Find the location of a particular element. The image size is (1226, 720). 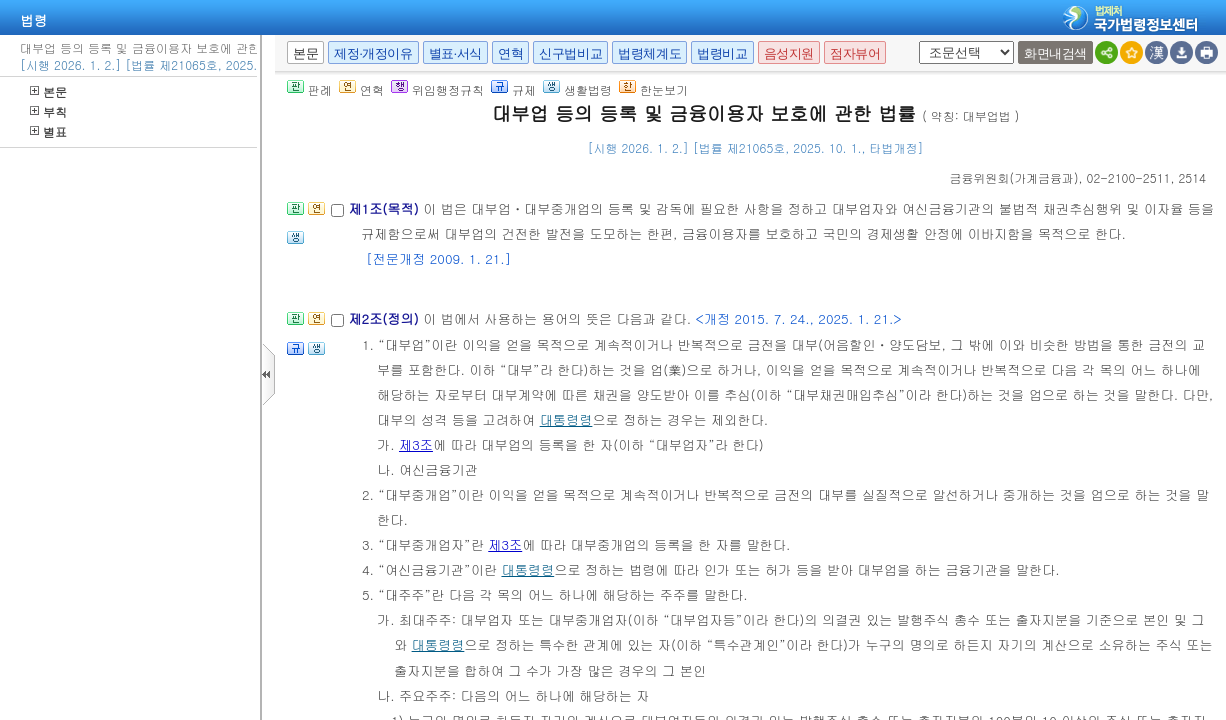

음성지원 is located at coordinates (789, 53).